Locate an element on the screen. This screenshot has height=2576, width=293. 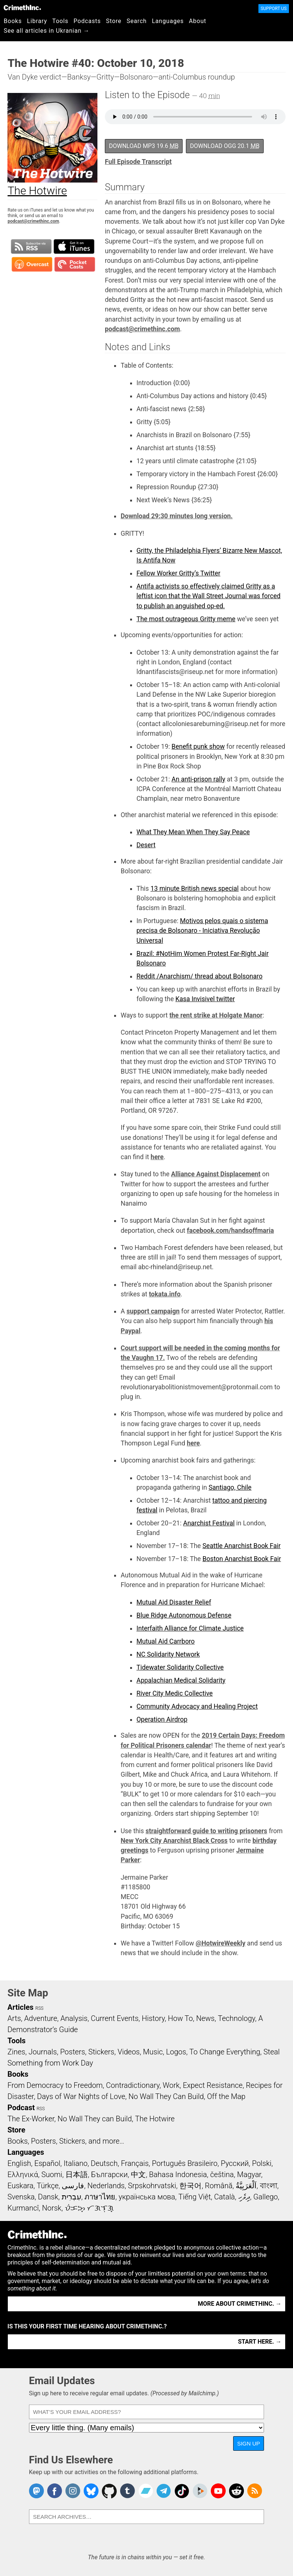
Anarchist Festival is located at coordinates (209, 1523).